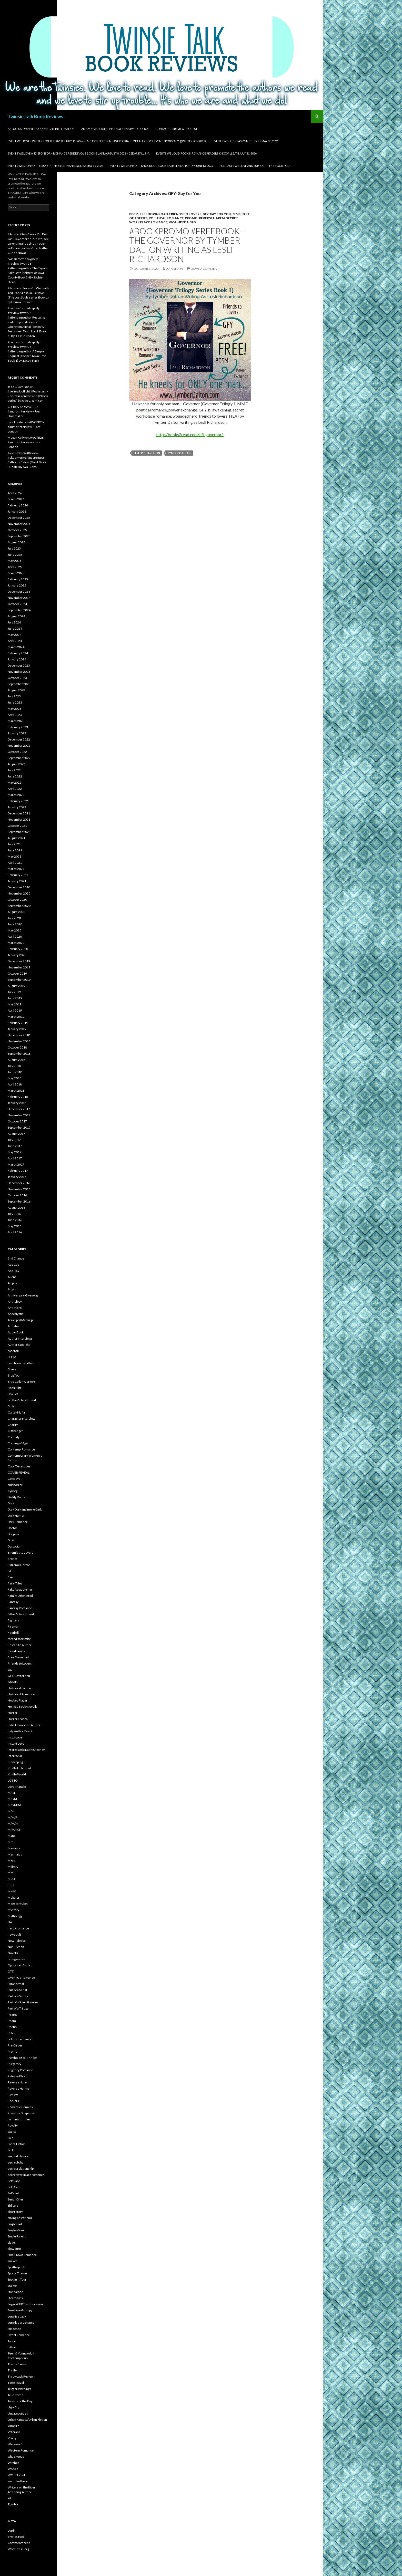 The width and height of the screenshot is (402, 2576). I want to click on Part of a Series, so click(18, 1996).